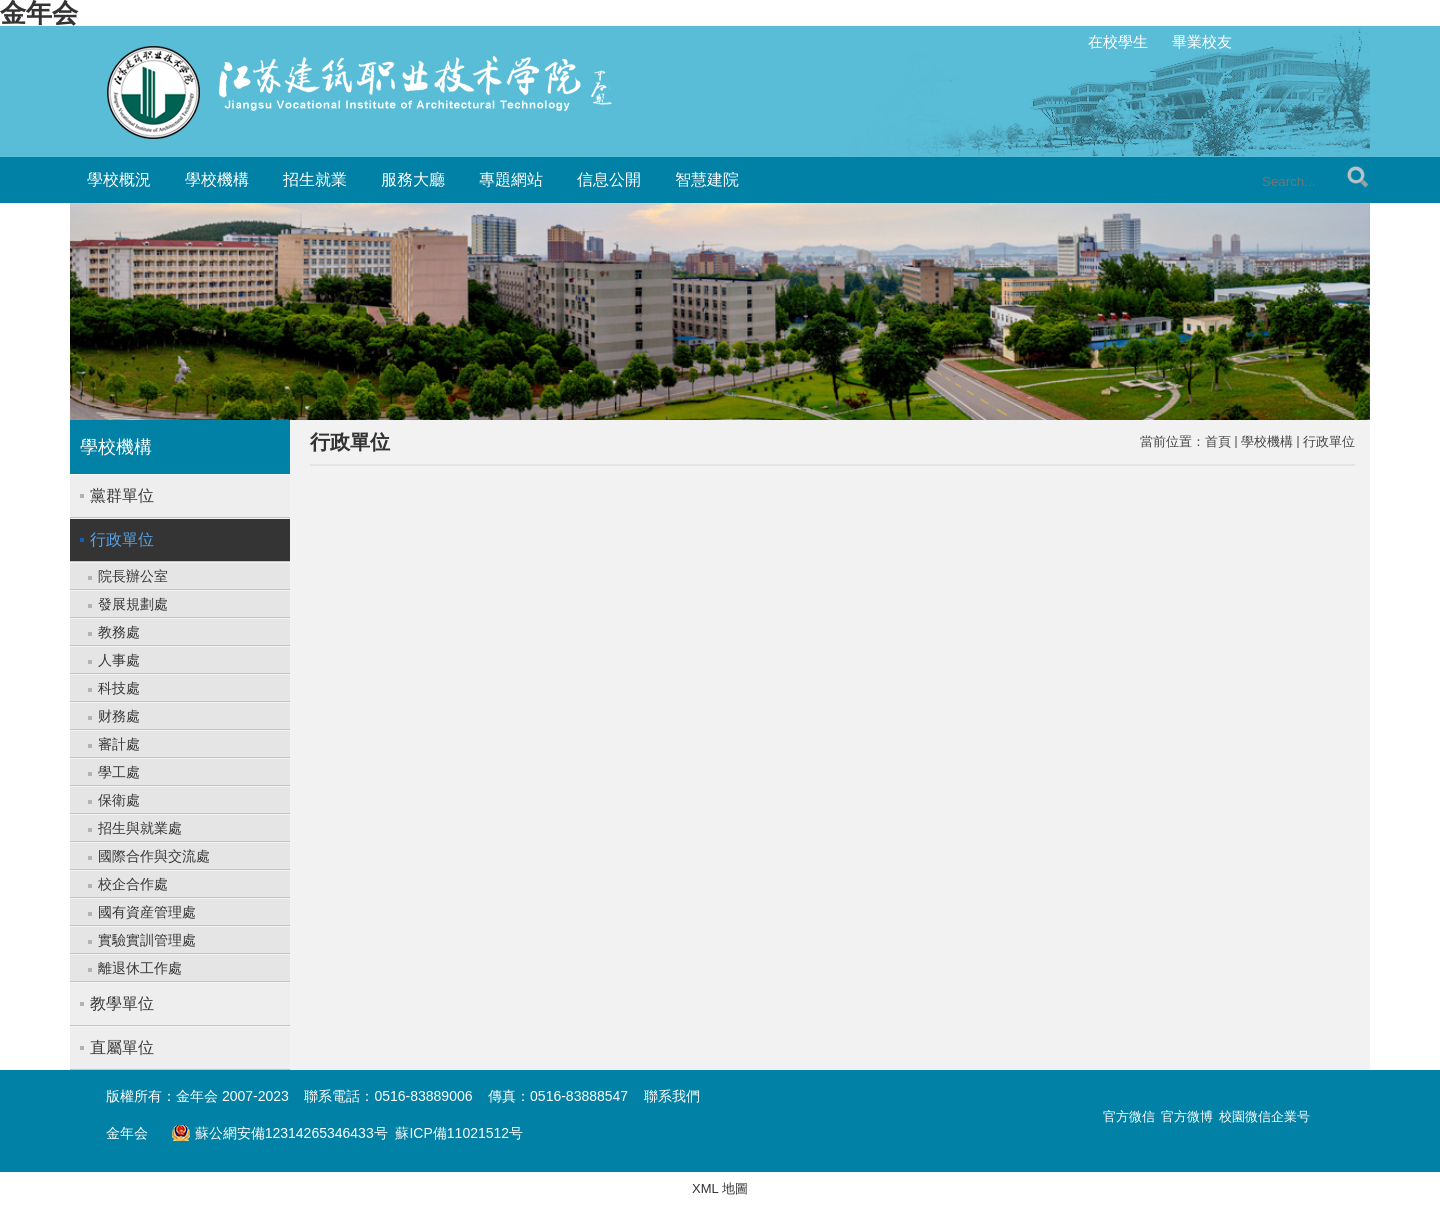 The width and height of the screenshot is (1440, 1205). Describe the element at coordinates (609, 179) in the screenshot. I see `信息公開` at that location.